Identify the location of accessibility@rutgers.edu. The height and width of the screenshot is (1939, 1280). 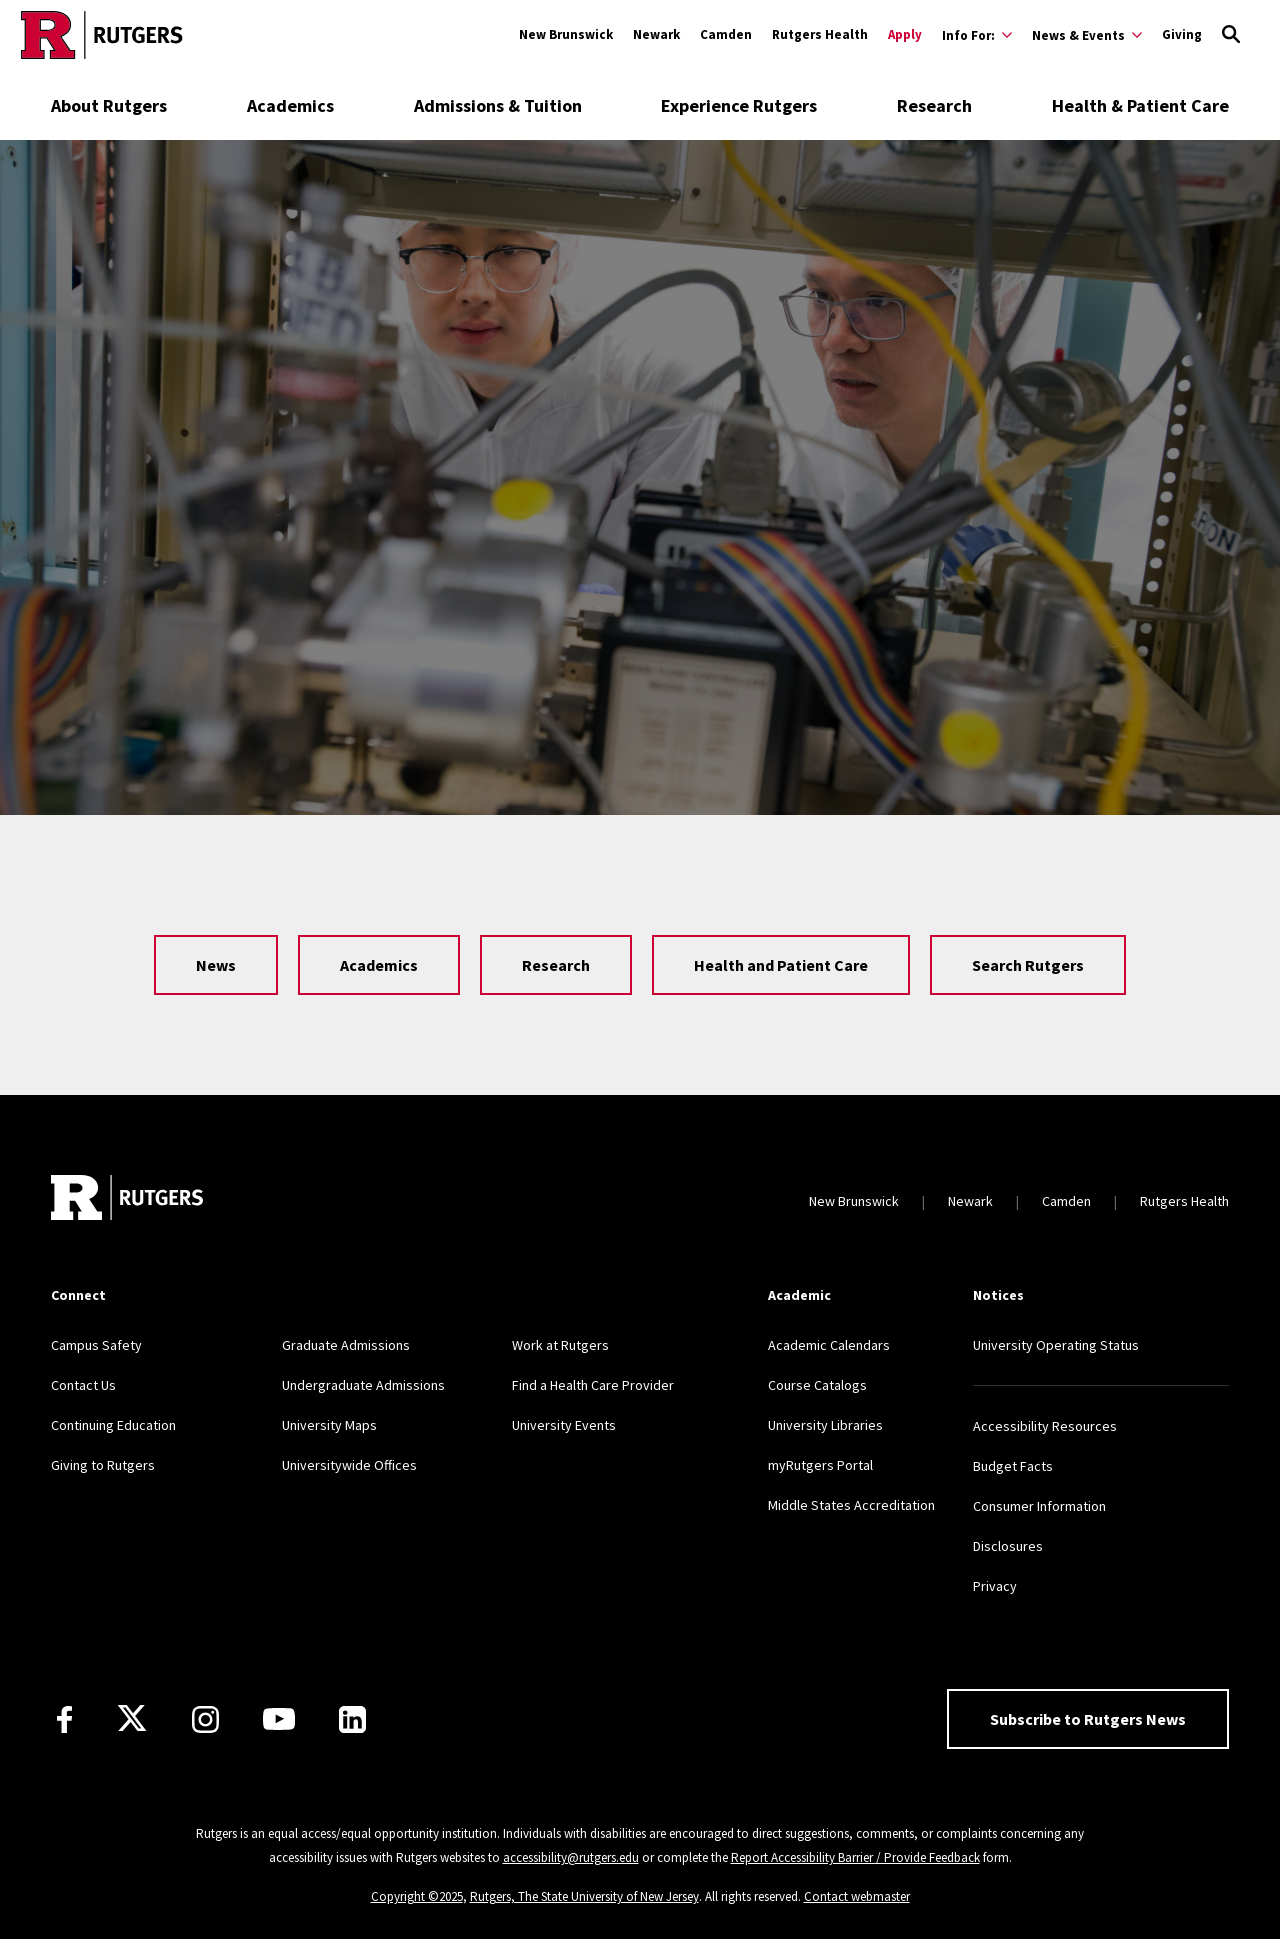
(571, 1857).